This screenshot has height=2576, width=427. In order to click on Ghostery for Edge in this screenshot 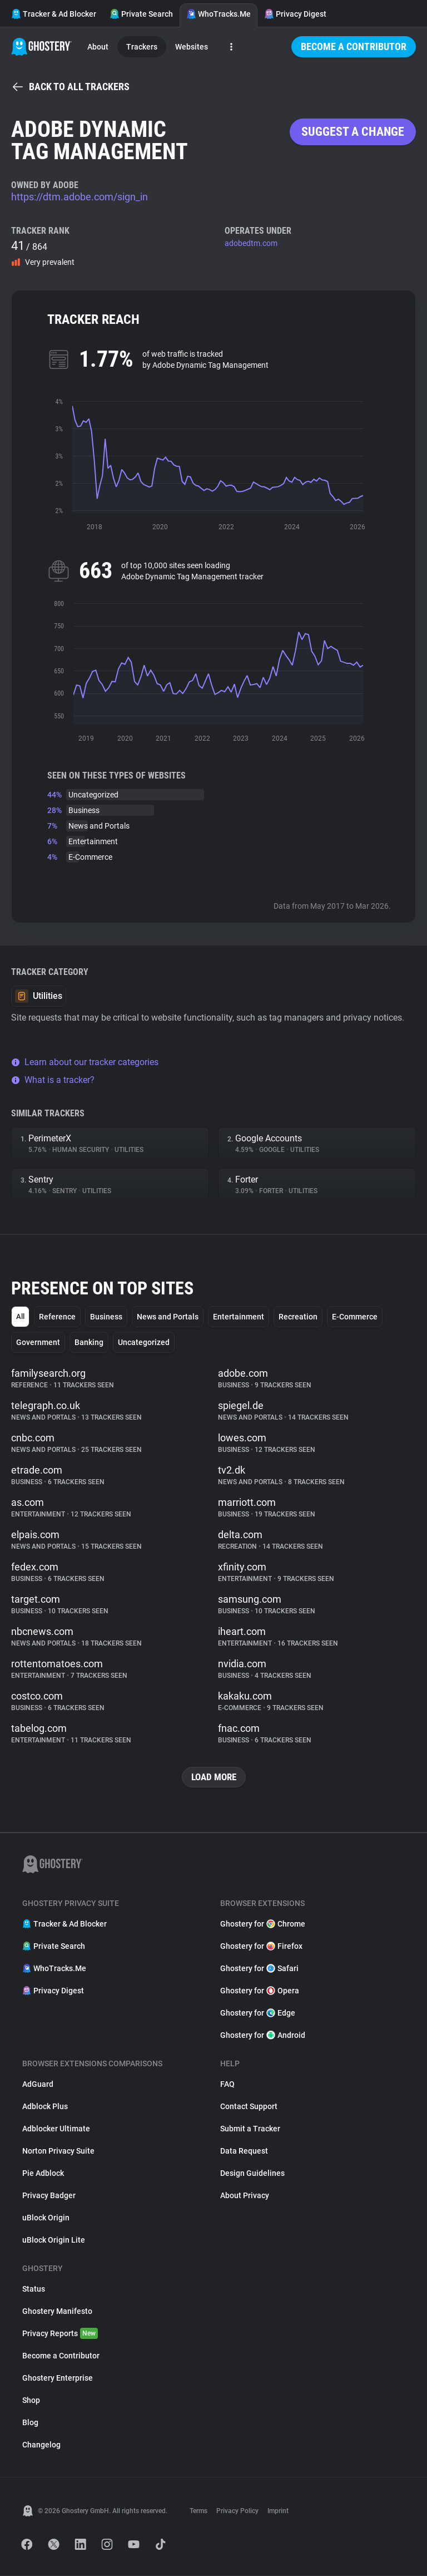, I will do `click(257, 2013)`.